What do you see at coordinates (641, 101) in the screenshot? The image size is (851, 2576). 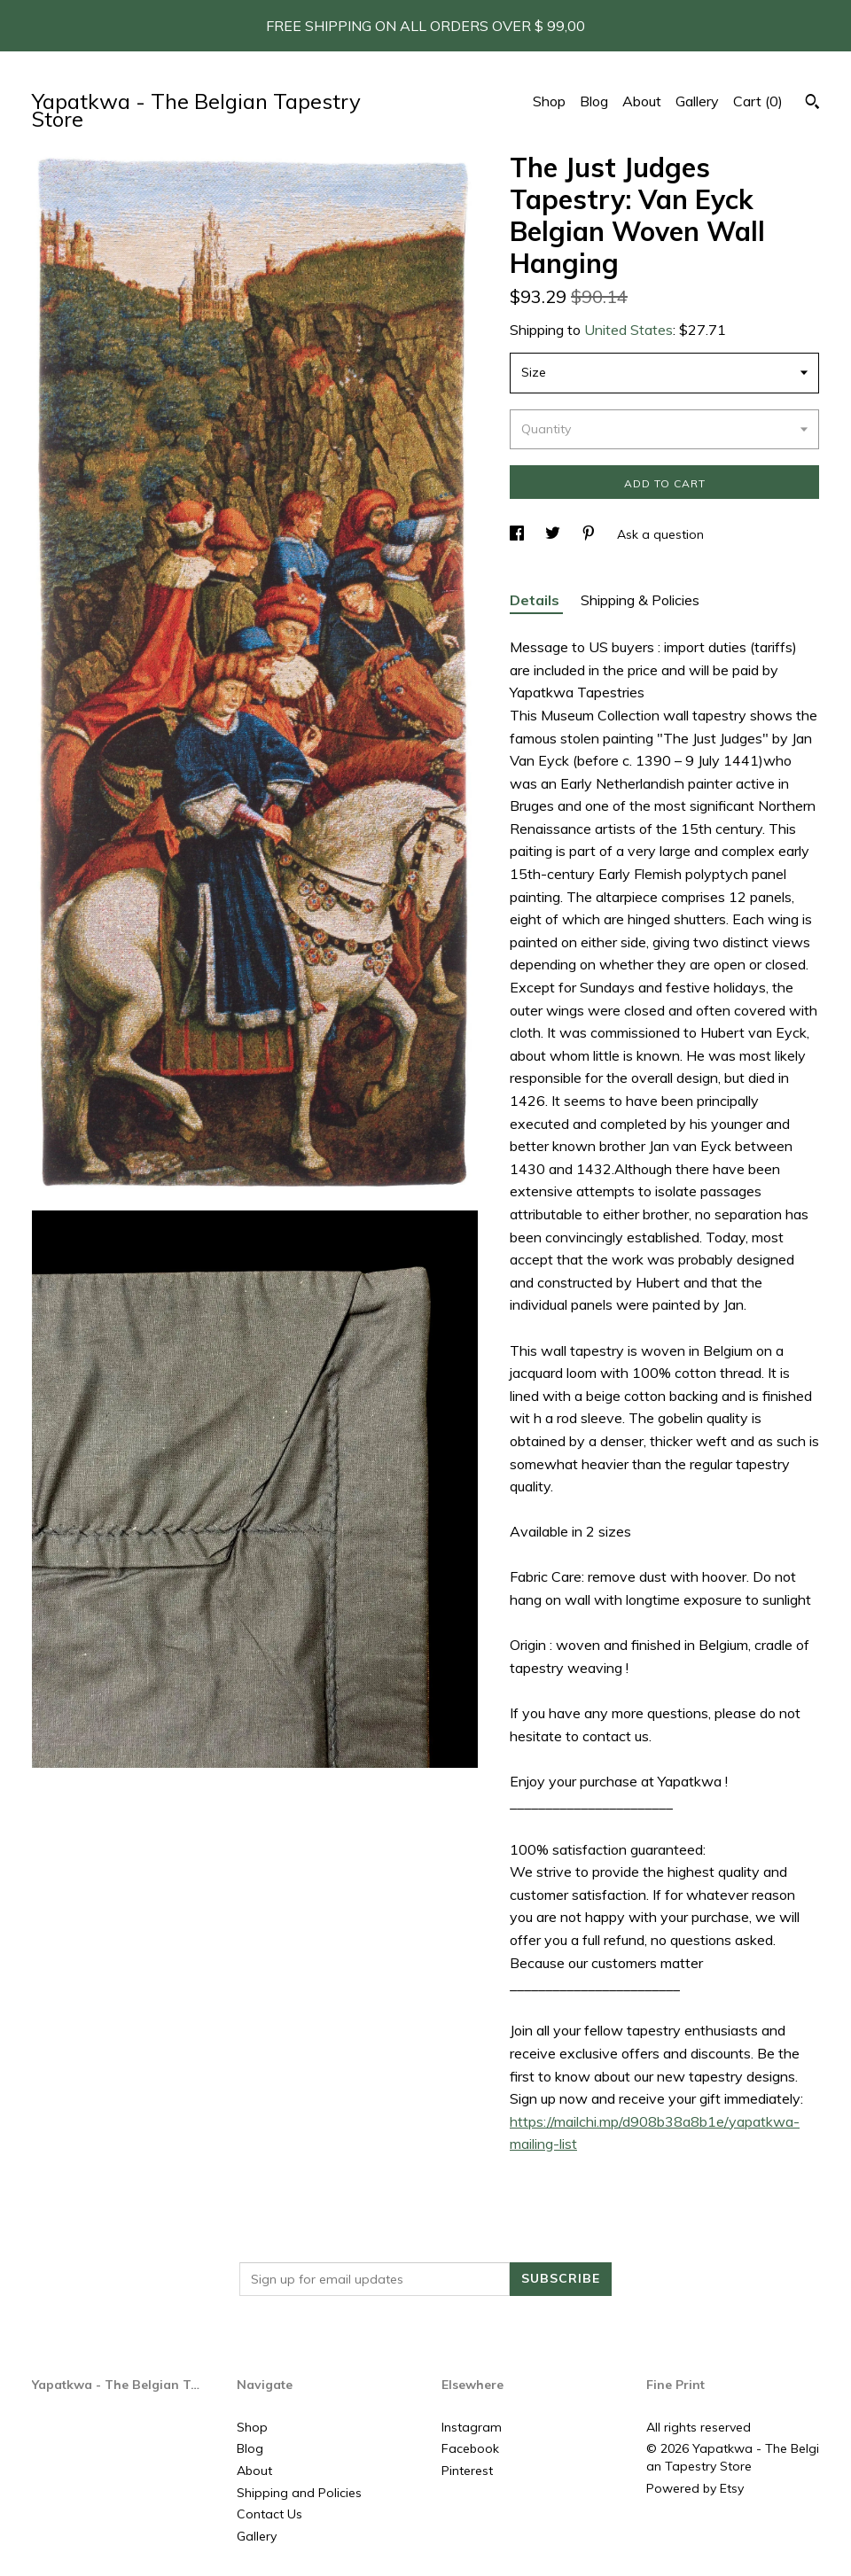 I see `About` at bounding box center [641, 101].